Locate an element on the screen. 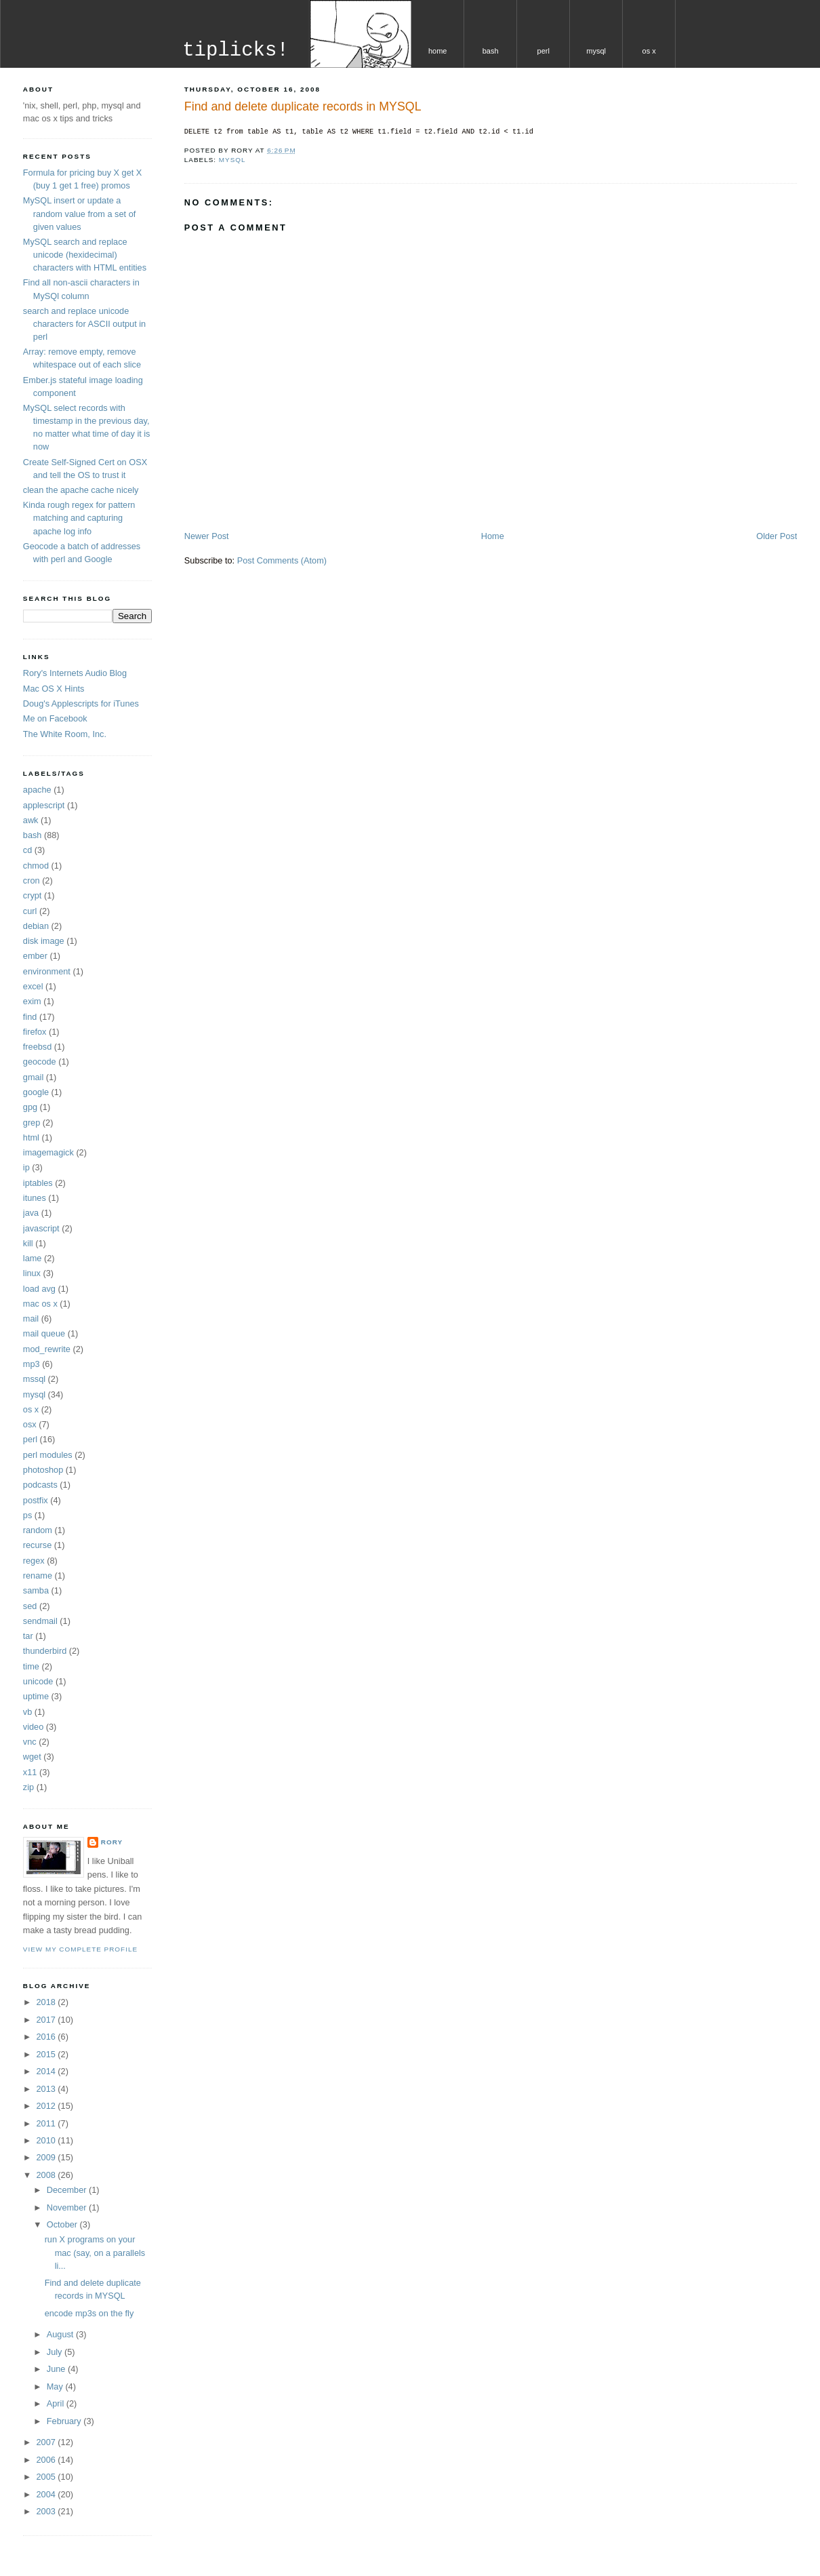  vnc is located at coordinates (30, 1742).